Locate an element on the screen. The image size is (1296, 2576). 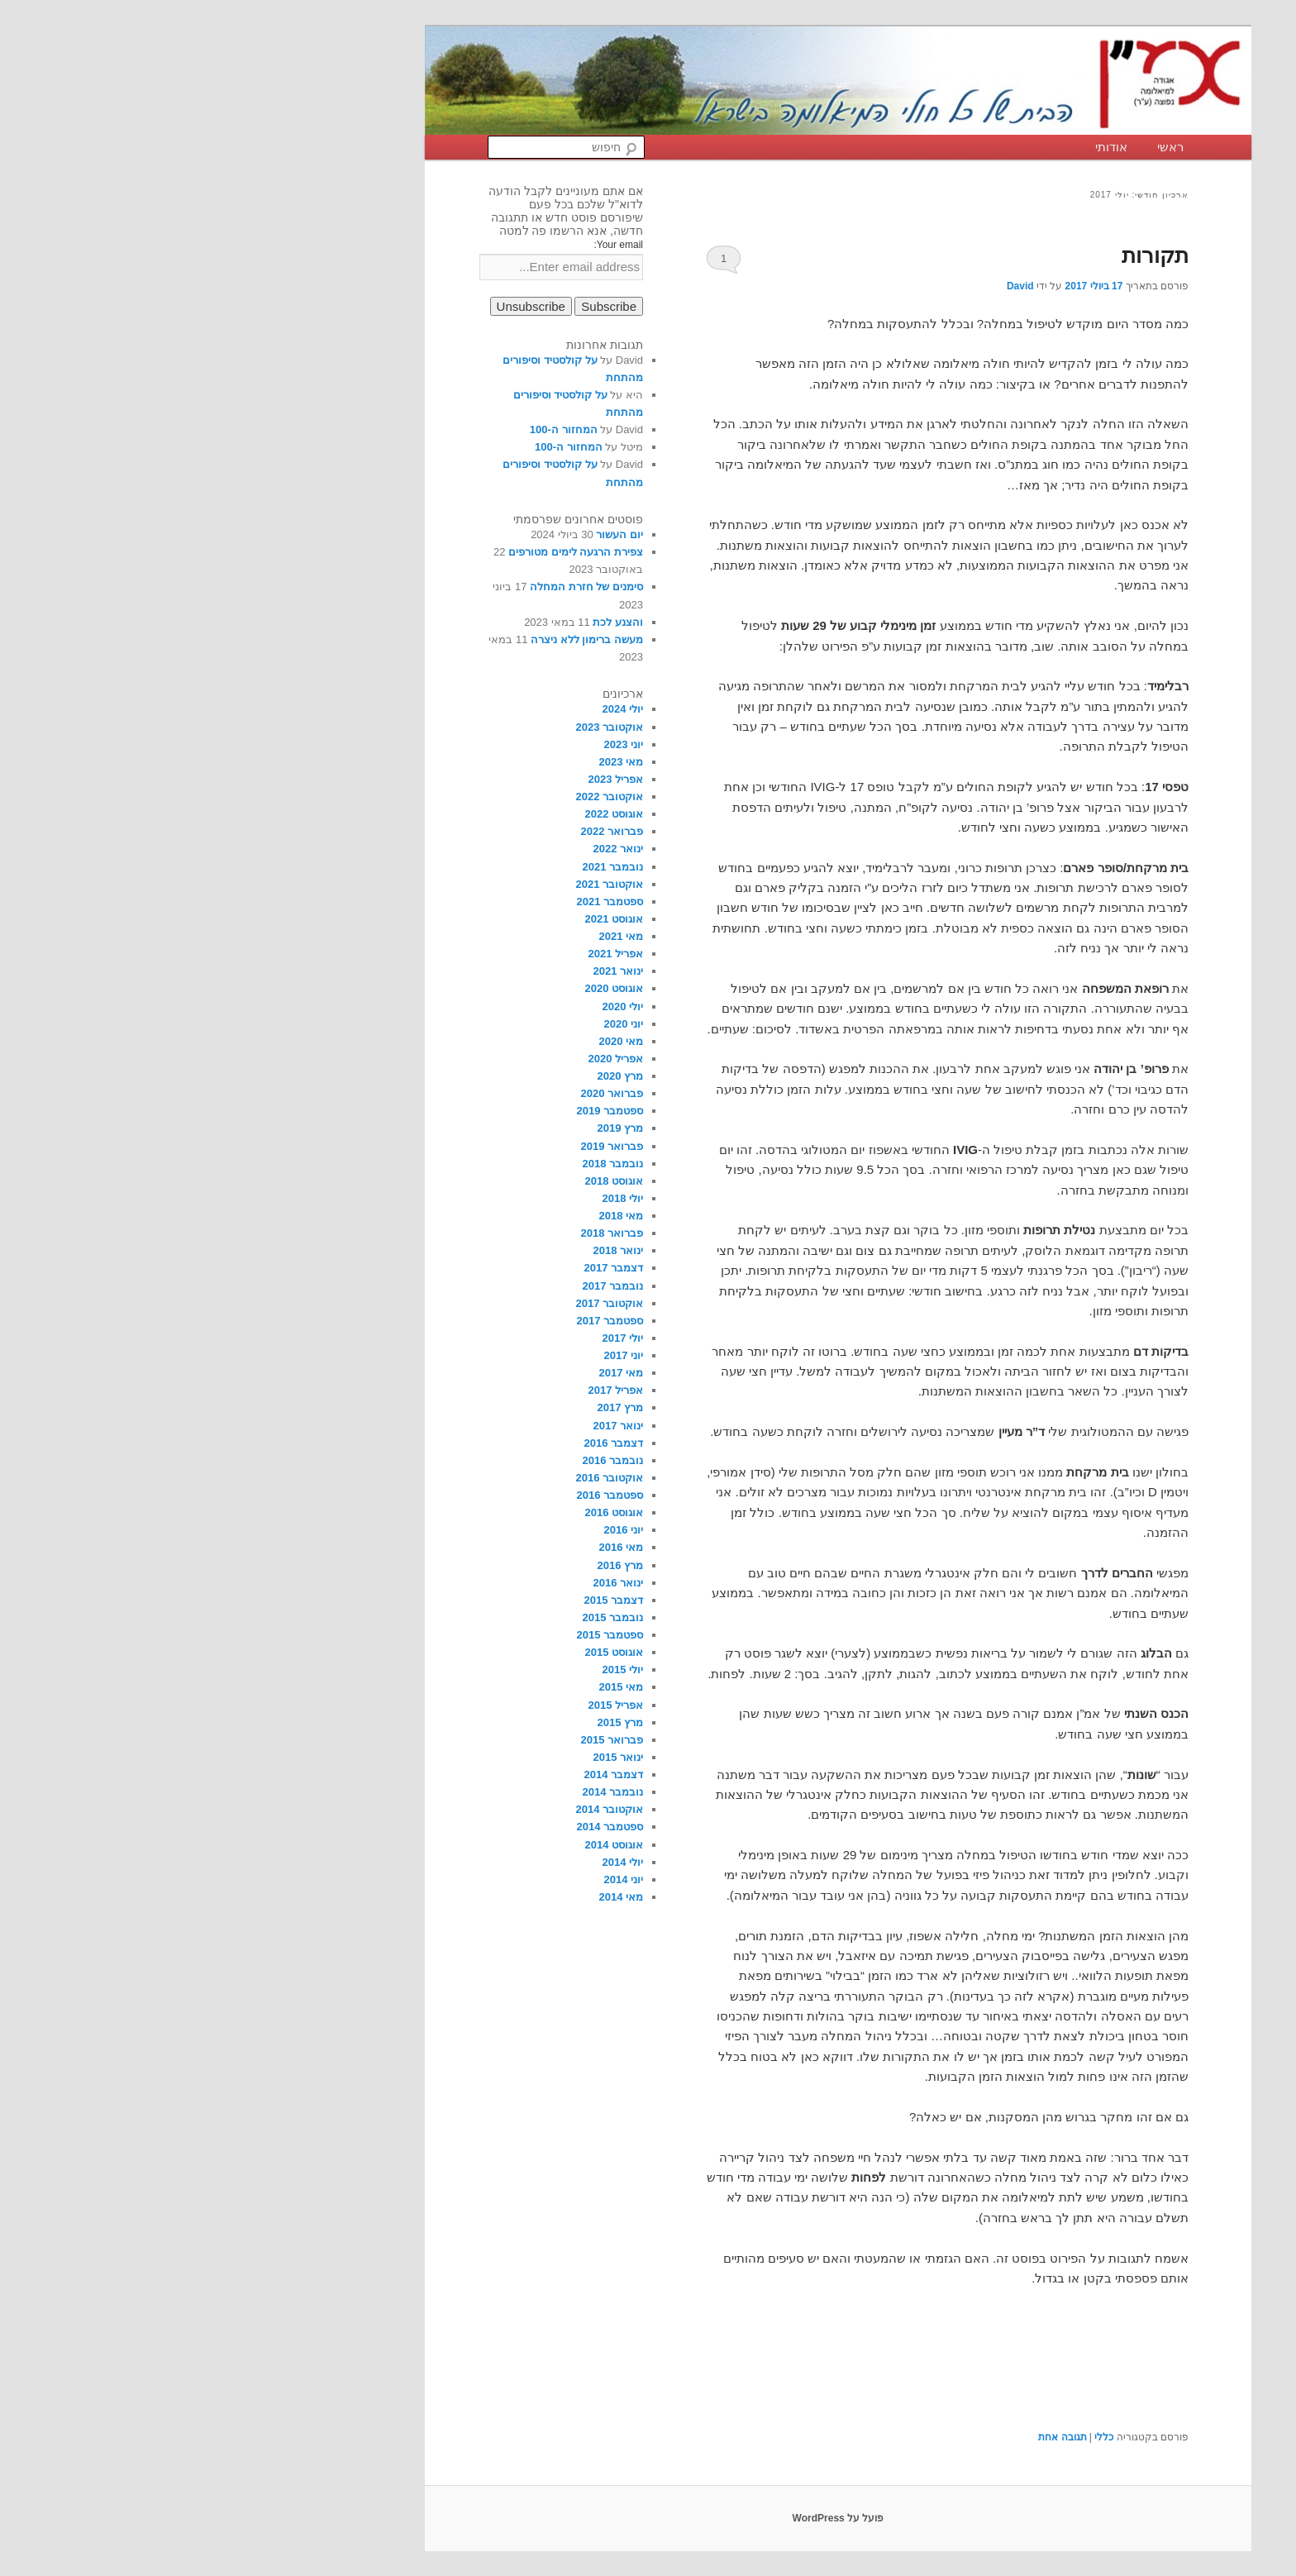
אוקטובר 2016 is located at coordinates (419, 1478).